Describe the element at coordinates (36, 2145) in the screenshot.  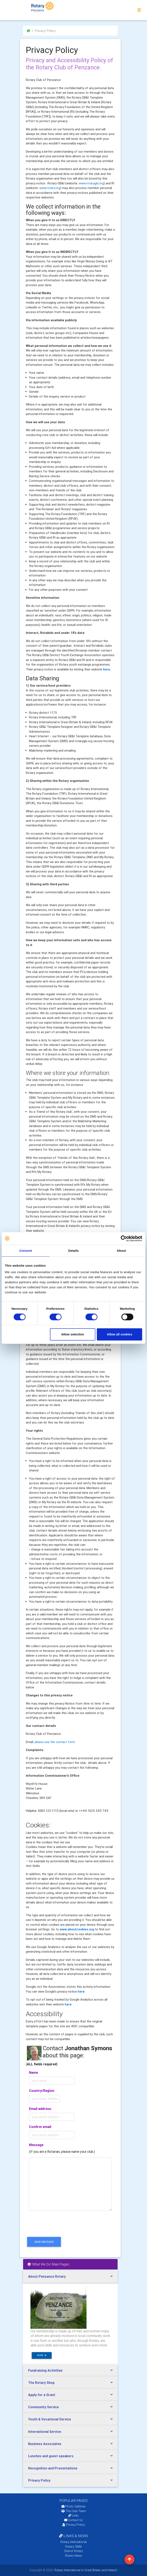
I see `Message` at that location.